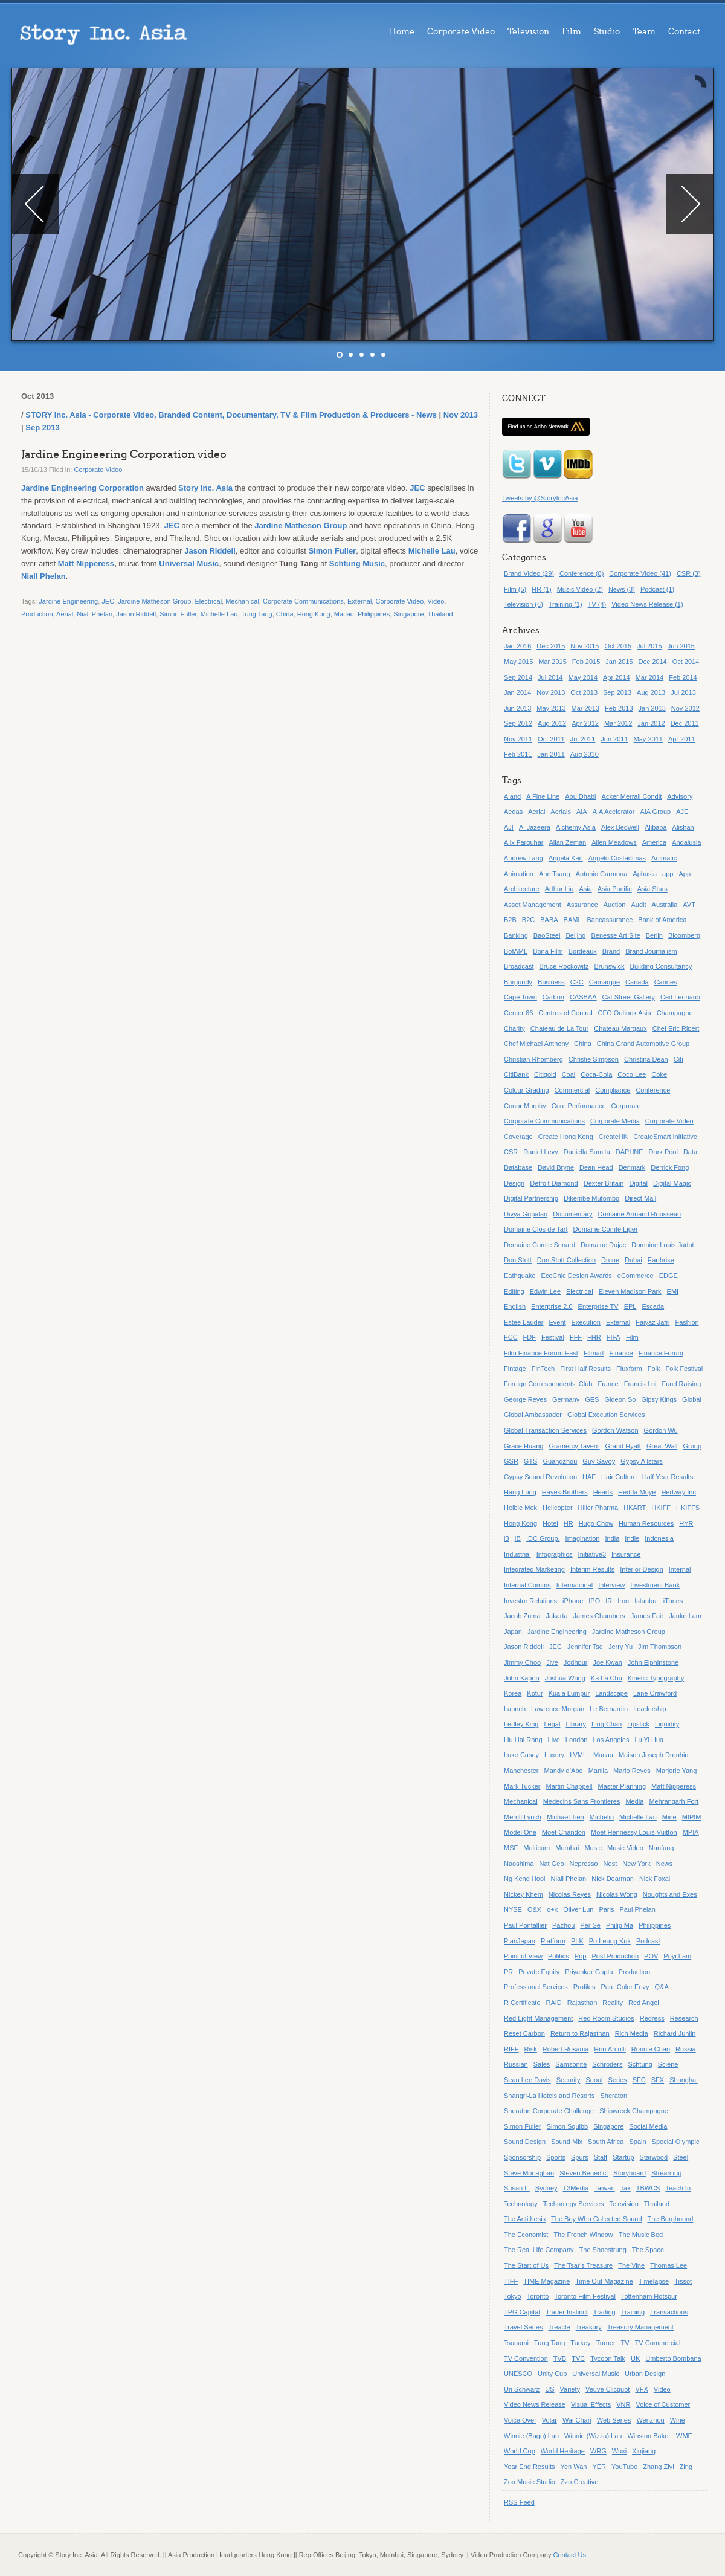  What do you see at coordinates (535, 2404) in the screenshot?
I see `Video News Release` at bounding box center [535, 2404].